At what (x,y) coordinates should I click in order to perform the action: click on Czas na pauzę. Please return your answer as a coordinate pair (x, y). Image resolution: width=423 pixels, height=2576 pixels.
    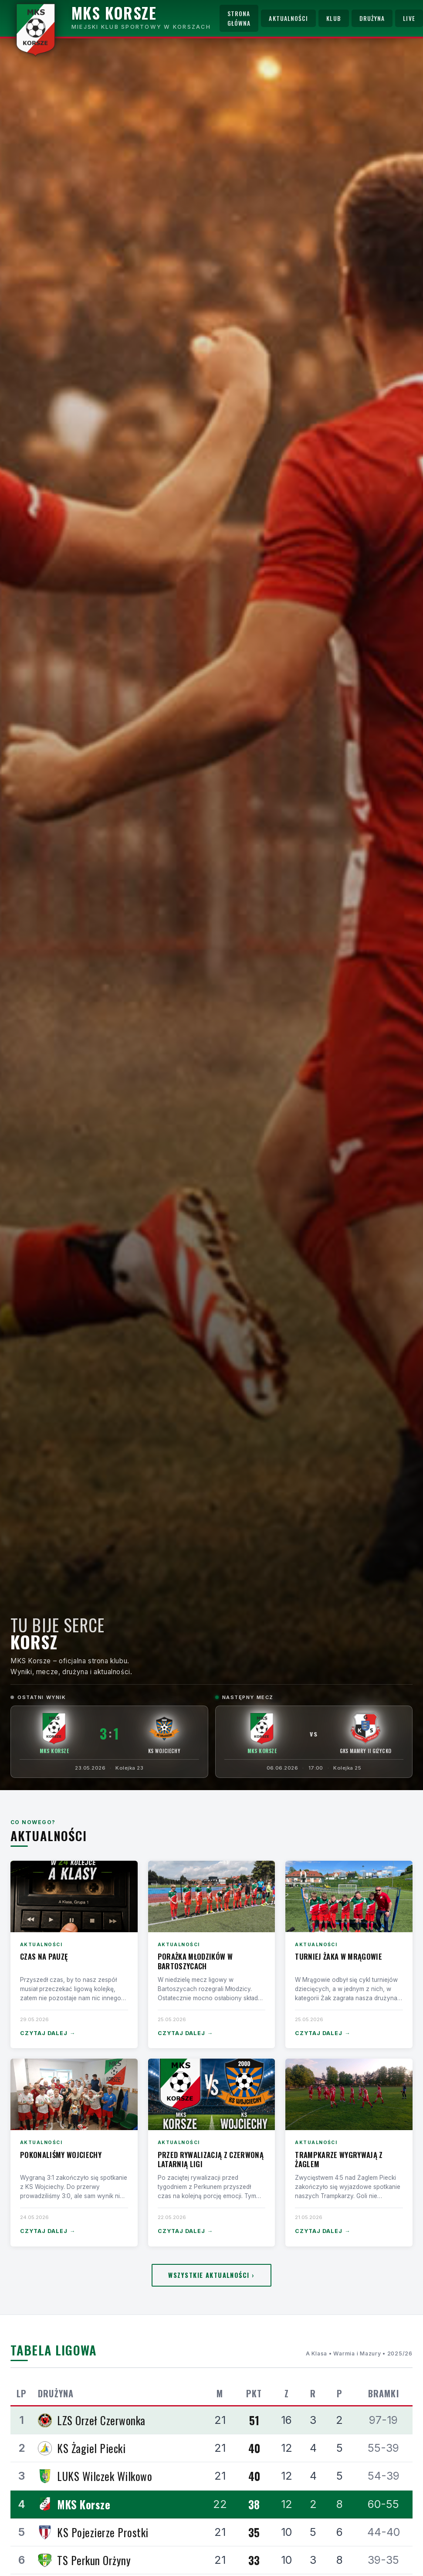
    Looking at the image, I should click on (44, 1956).